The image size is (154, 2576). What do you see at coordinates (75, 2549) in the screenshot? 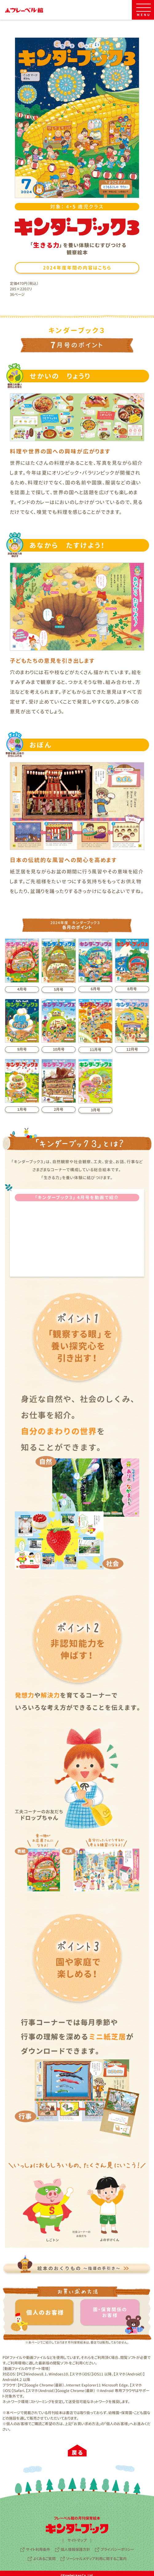
I see `個人情報保護方針` at bounding box center [75, 2549].